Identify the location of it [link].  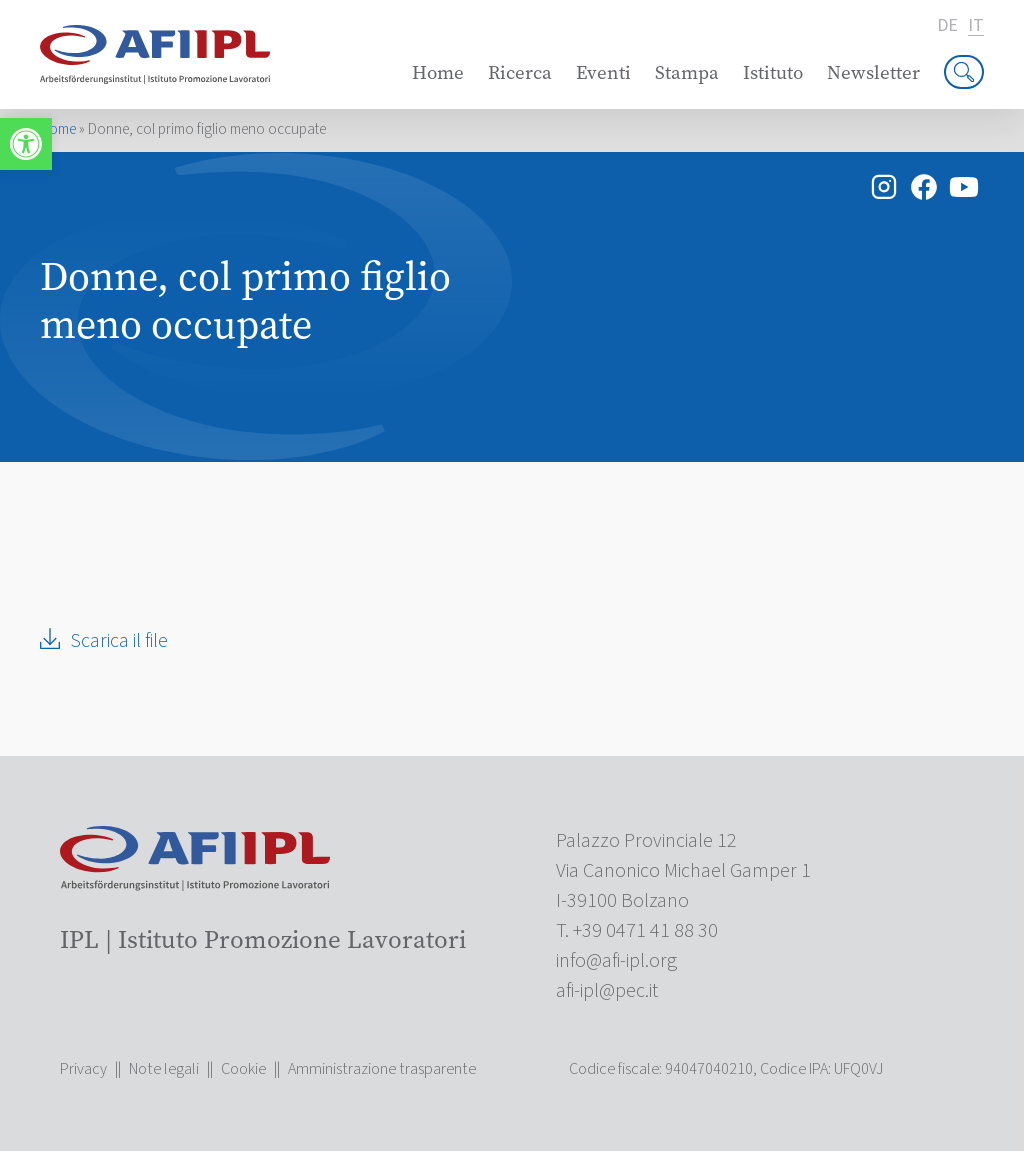
(976, 26).